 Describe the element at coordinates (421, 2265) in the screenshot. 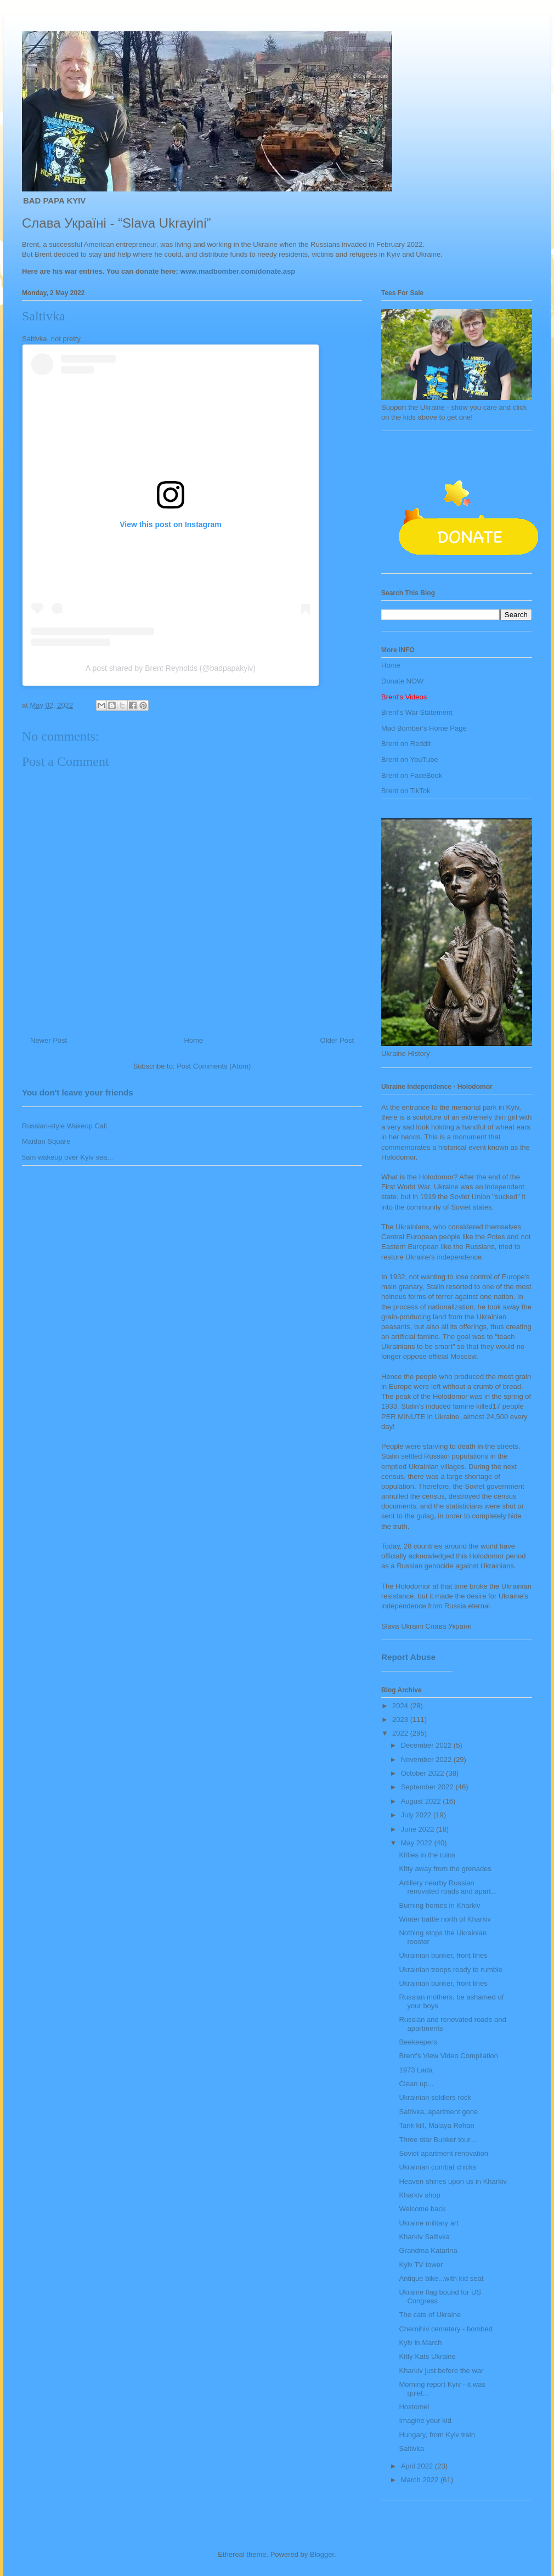

I see `Kyiv TV tower` at that location.